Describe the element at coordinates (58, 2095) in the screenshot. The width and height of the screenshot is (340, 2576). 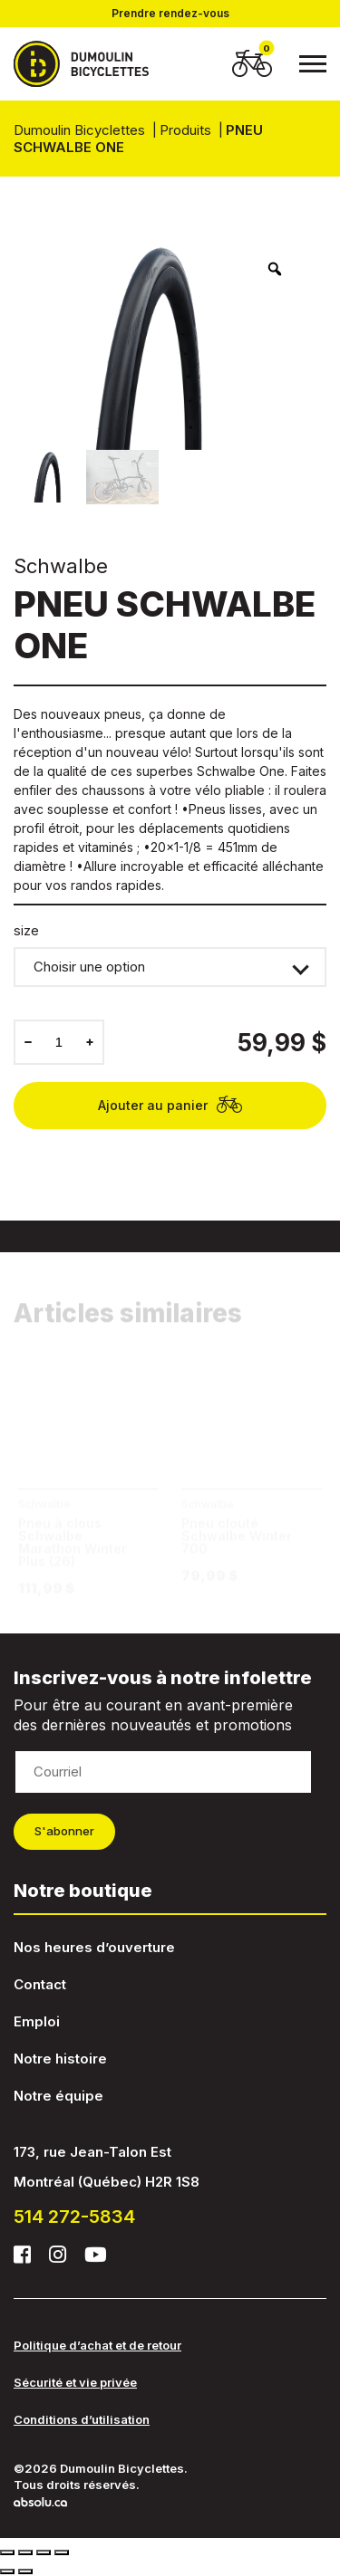
I see `Notre équipe` at that location.